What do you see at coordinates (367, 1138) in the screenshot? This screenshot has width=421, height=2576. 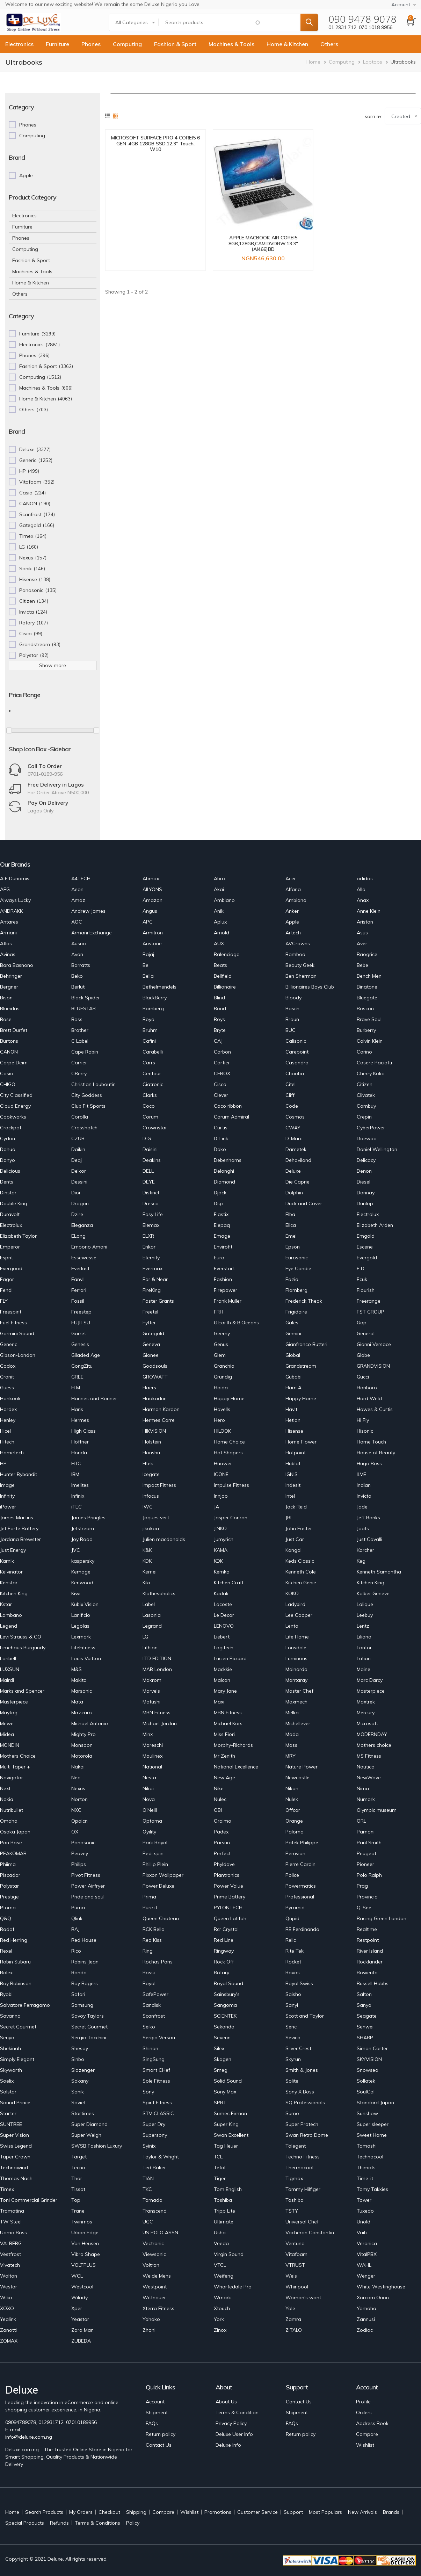 I see `Daewoo` at bounding box center [367, 1138].